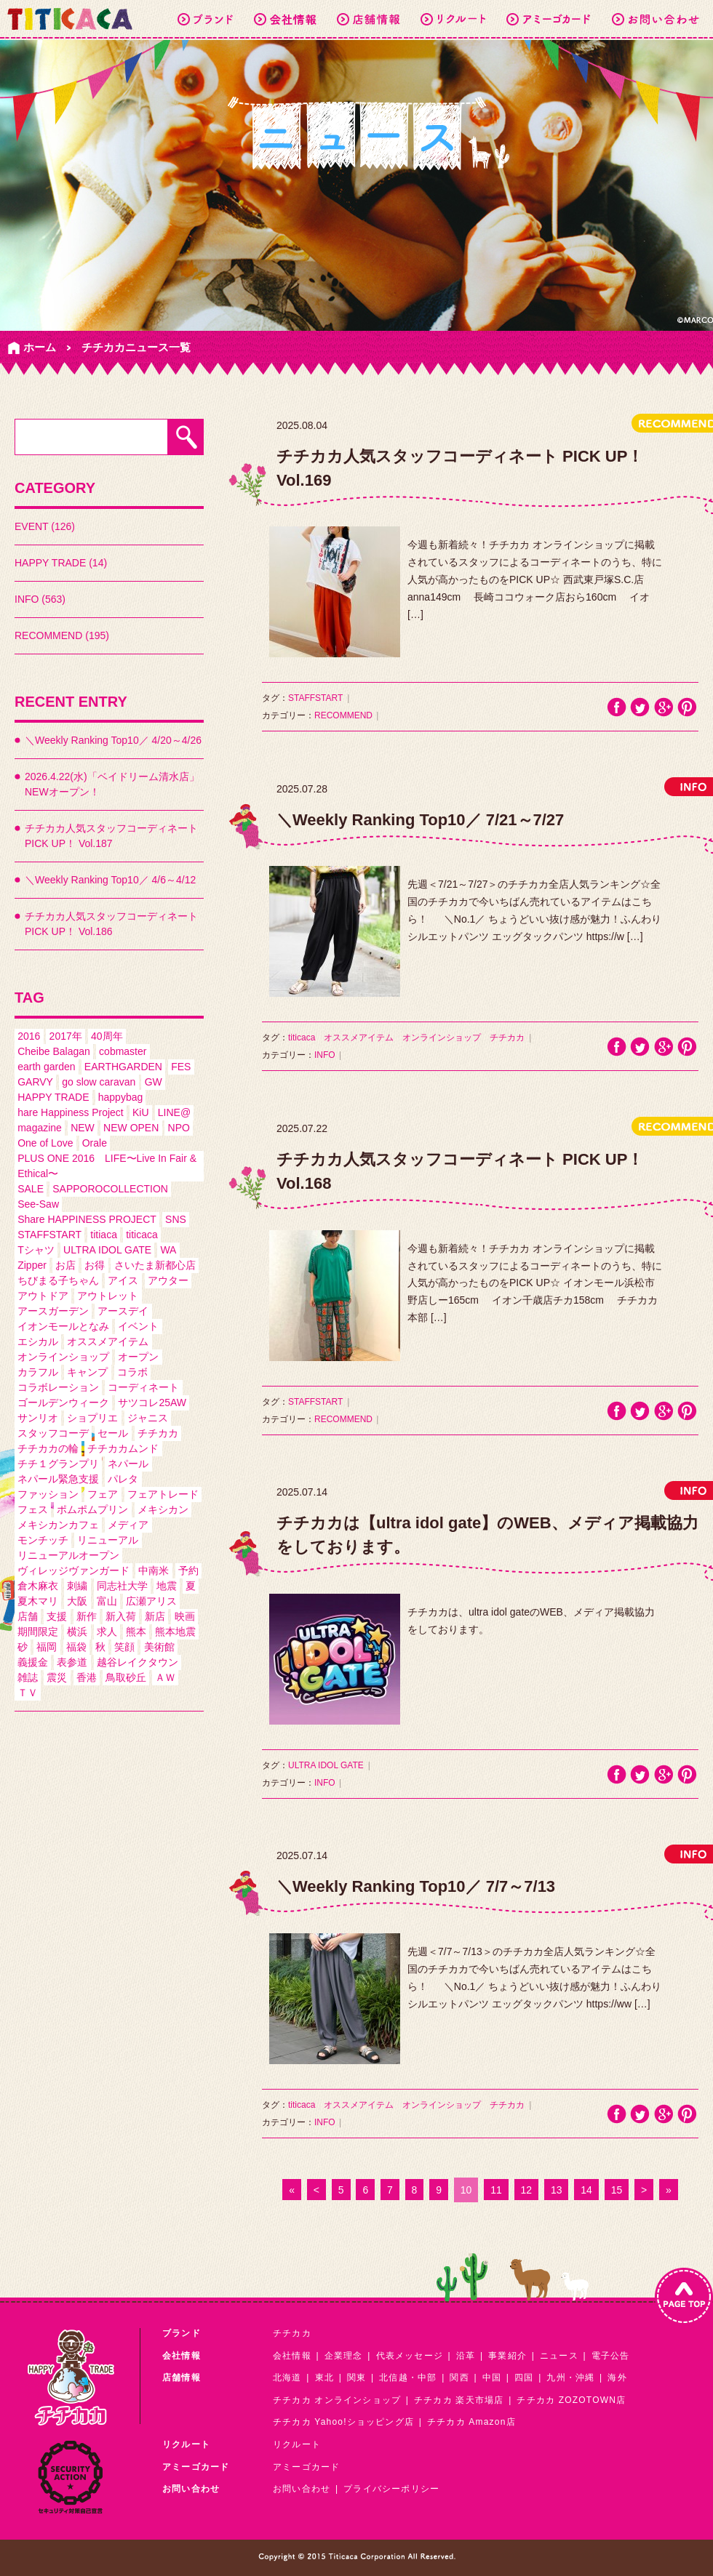 The height and width of the screenshot is (2576, 713). What do you see at coordinates (324, 1055) in the screenshot?
I see `INFO` at bounding box center [324, 1055].